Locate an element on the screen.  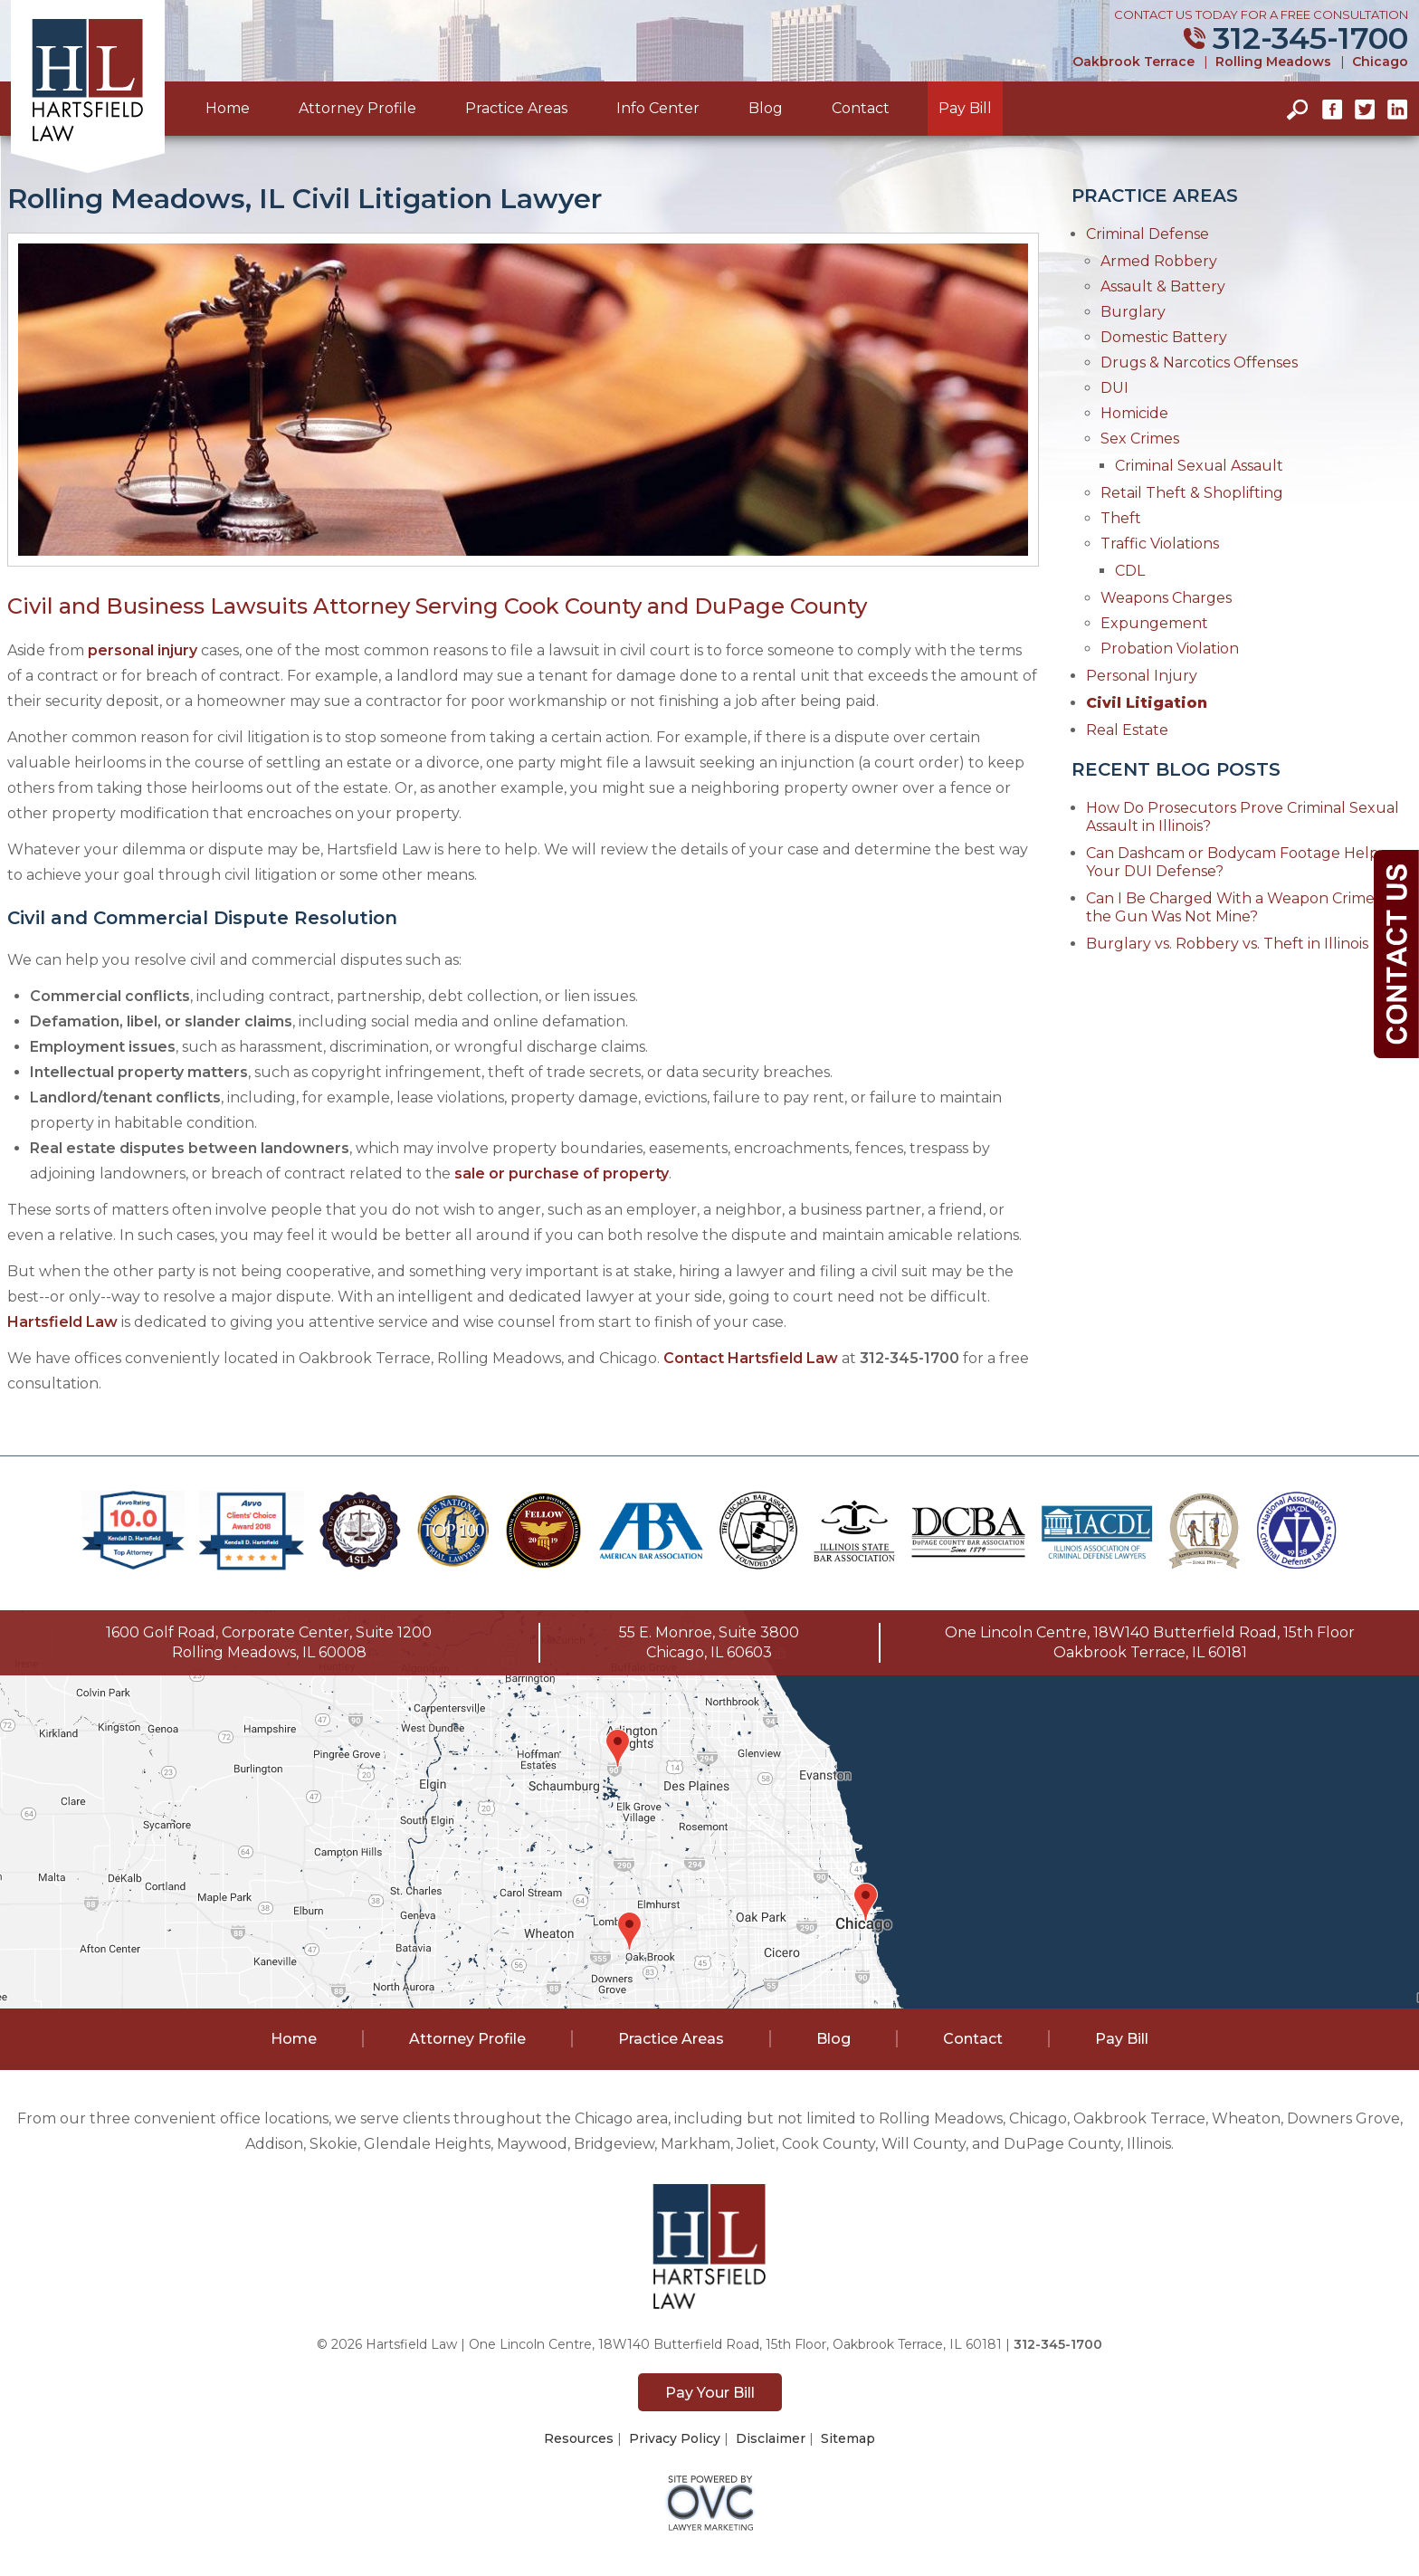
Criminal Defense is located at coordinates (1147, 234).